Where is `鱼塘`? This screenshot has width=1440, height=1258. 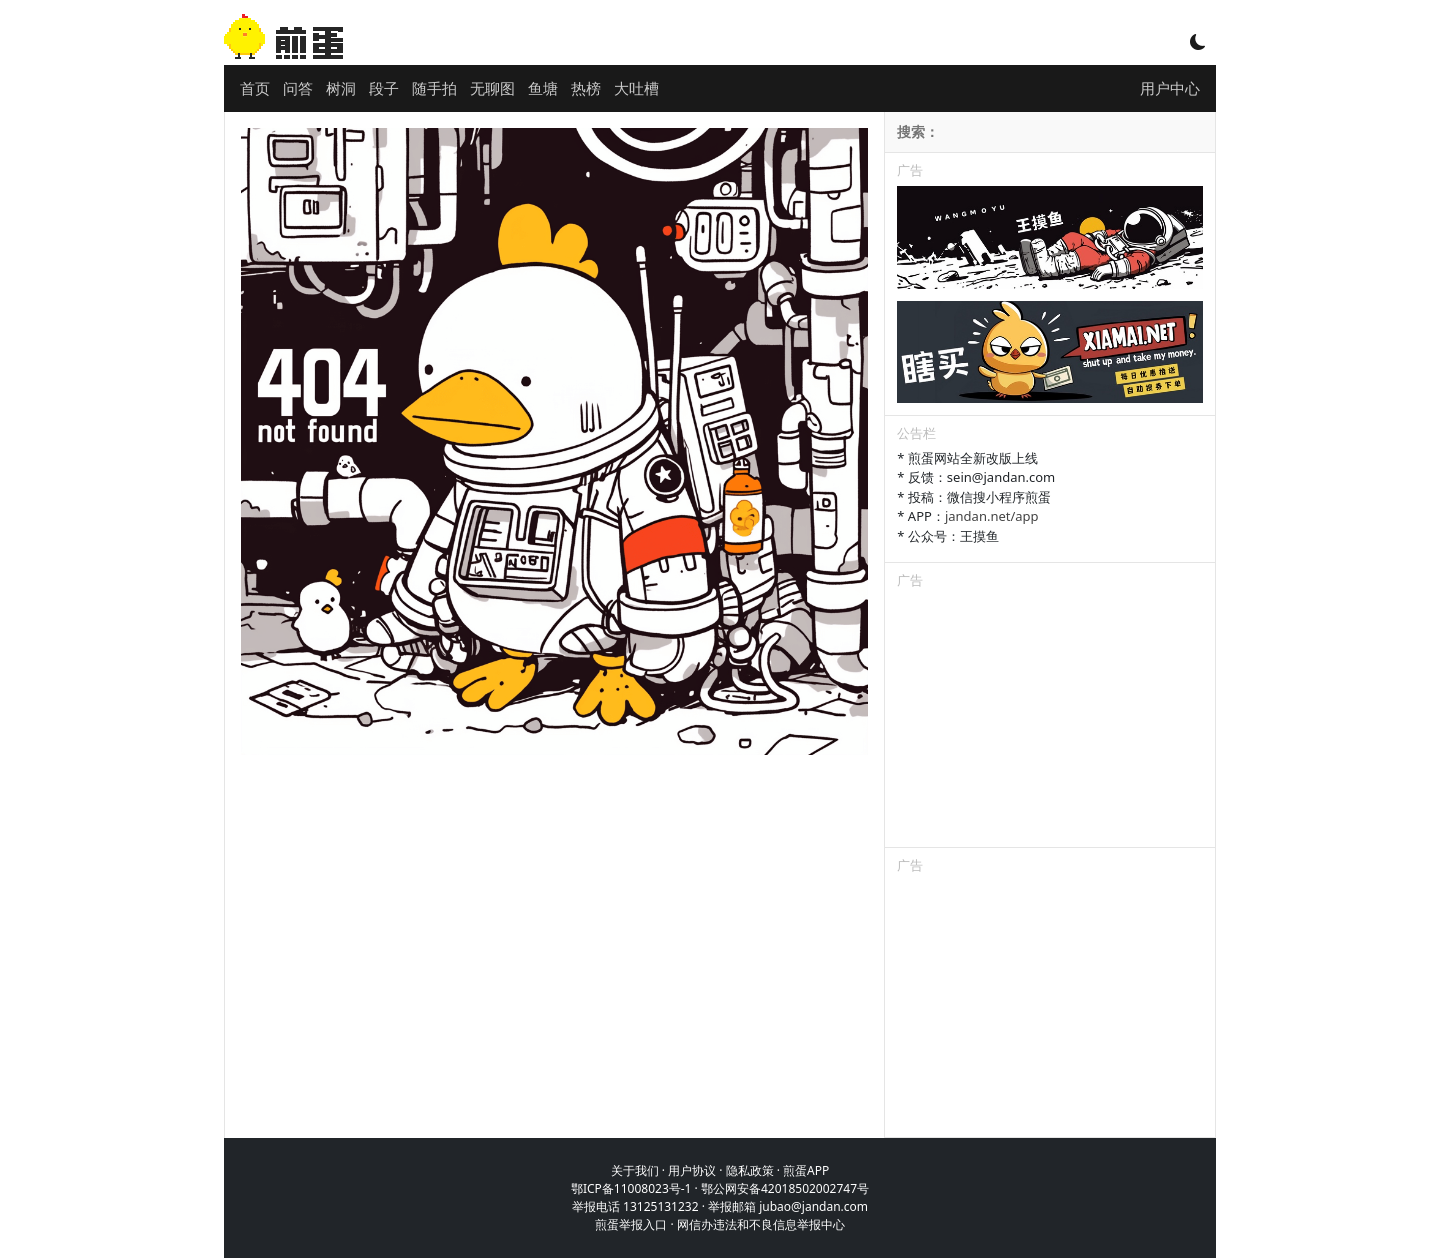 鱼塘 is located at coordinates (543, 88).